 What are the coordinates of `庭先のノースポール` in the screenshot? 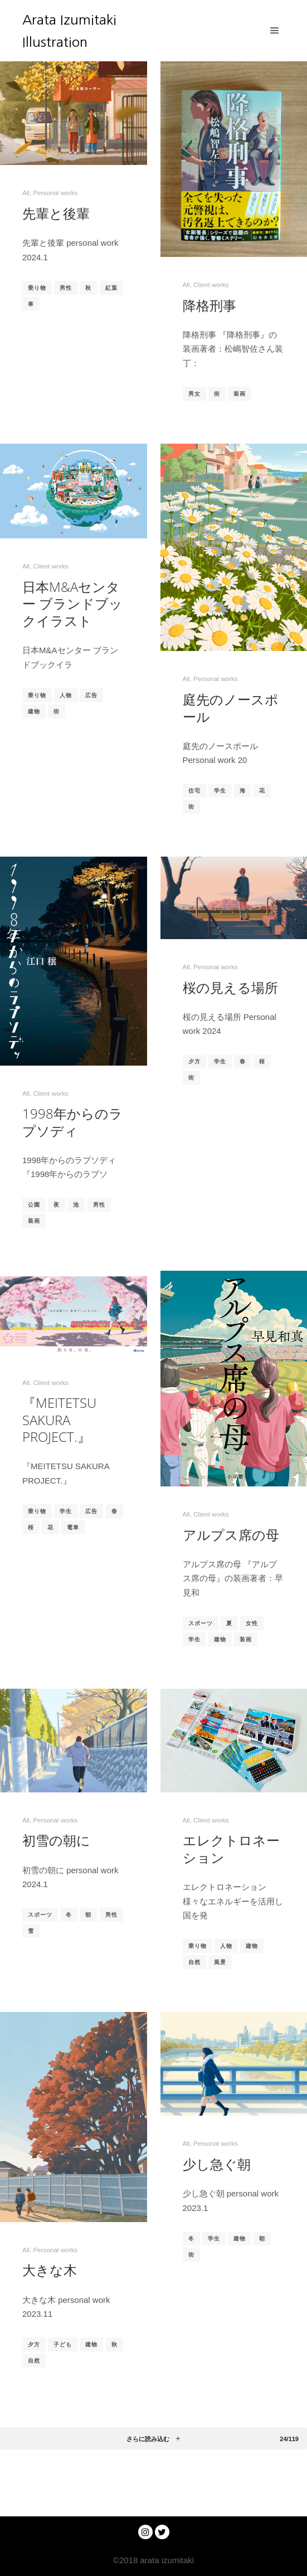 It's located at (231, 708).